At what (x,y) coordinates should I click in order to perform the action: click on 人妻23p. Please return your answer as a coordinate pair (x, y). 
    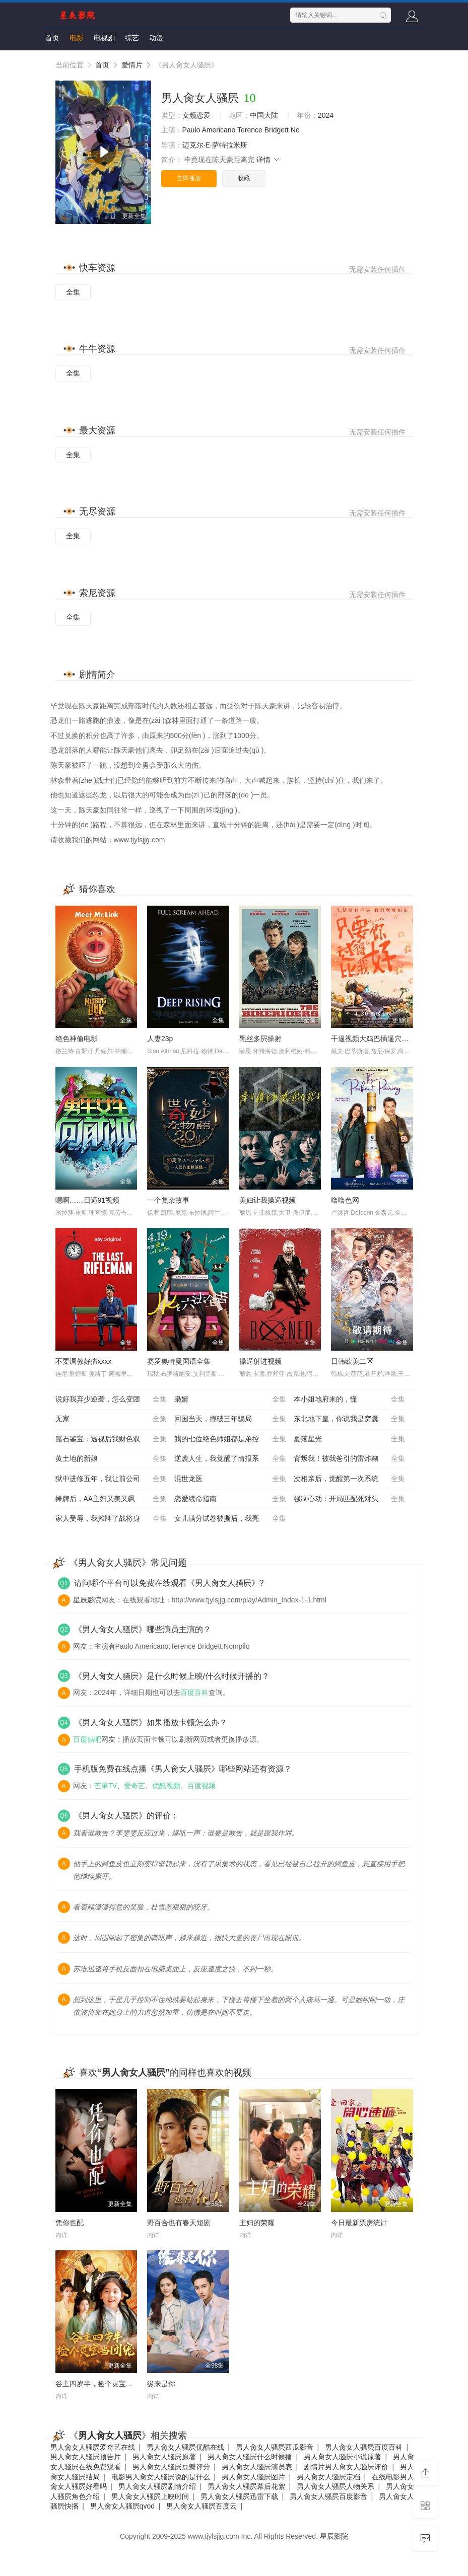
    Looking at the image, I should click on (160, 1039).